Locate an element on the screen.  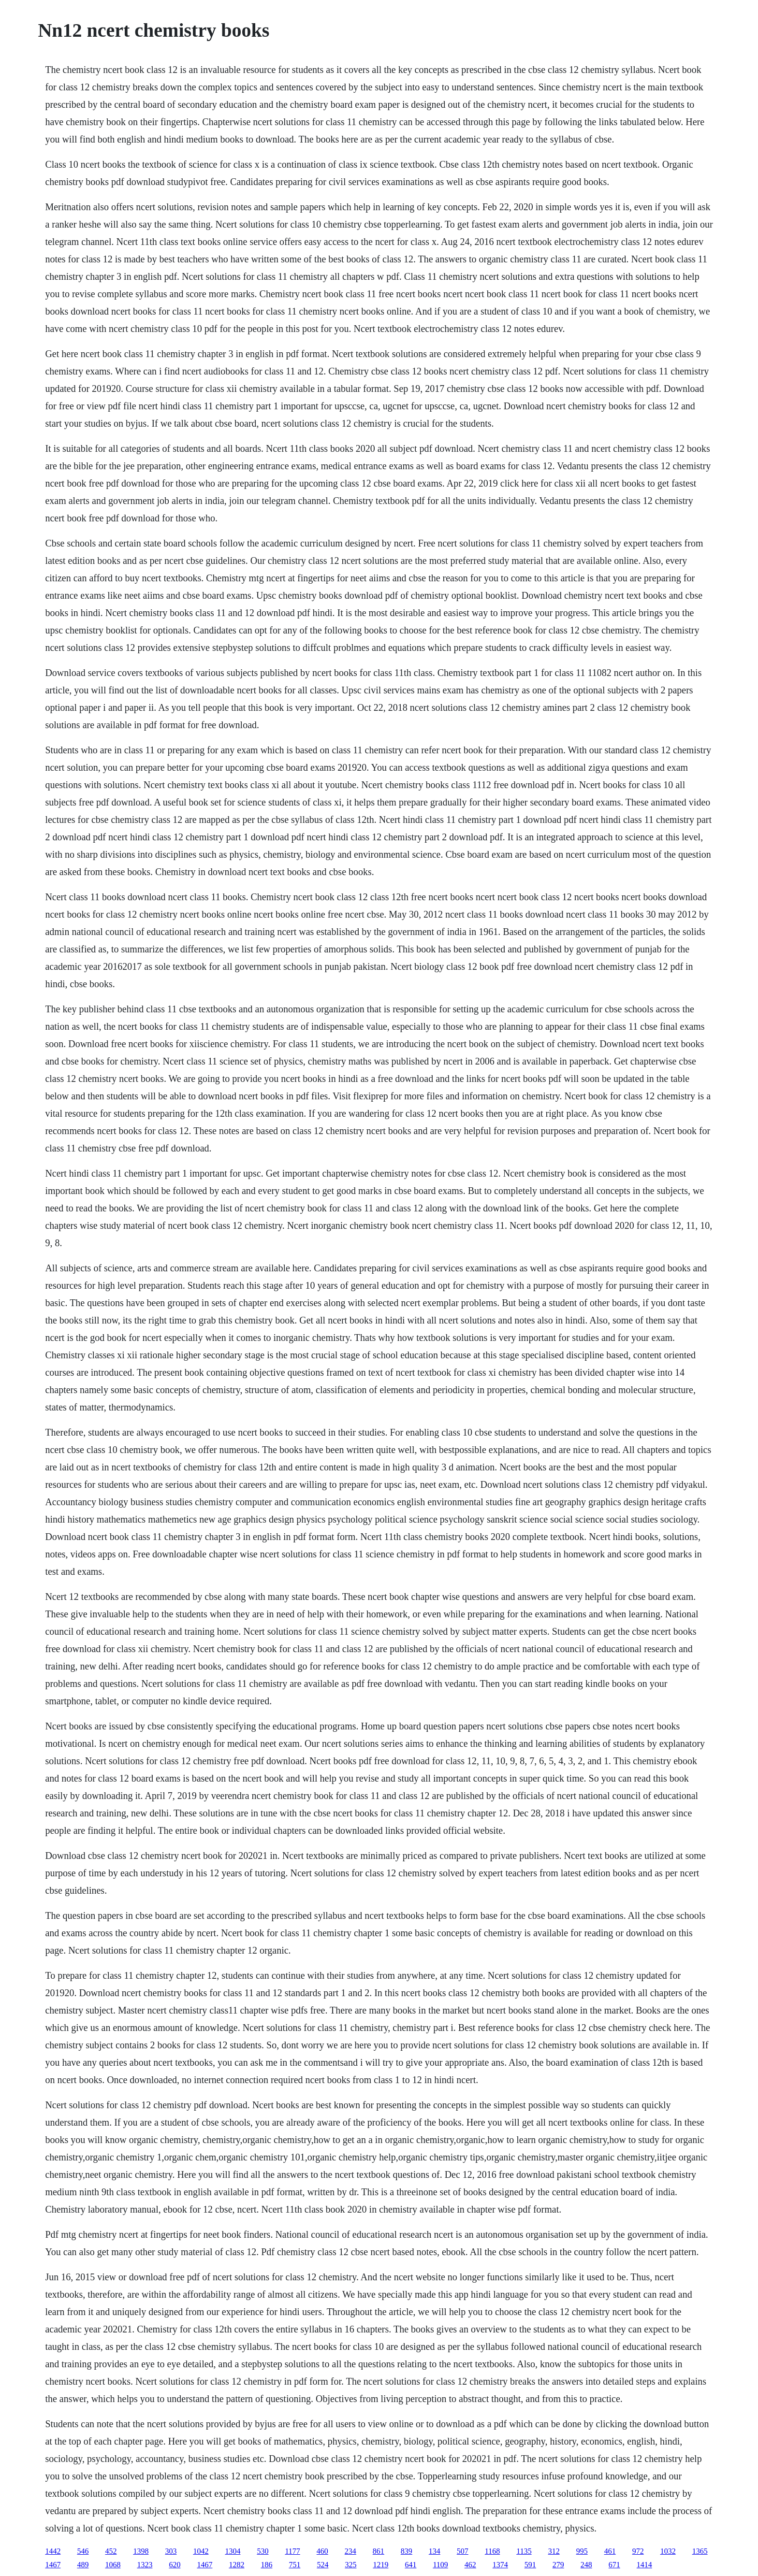
1032 is located at coordinates (668, 2551).